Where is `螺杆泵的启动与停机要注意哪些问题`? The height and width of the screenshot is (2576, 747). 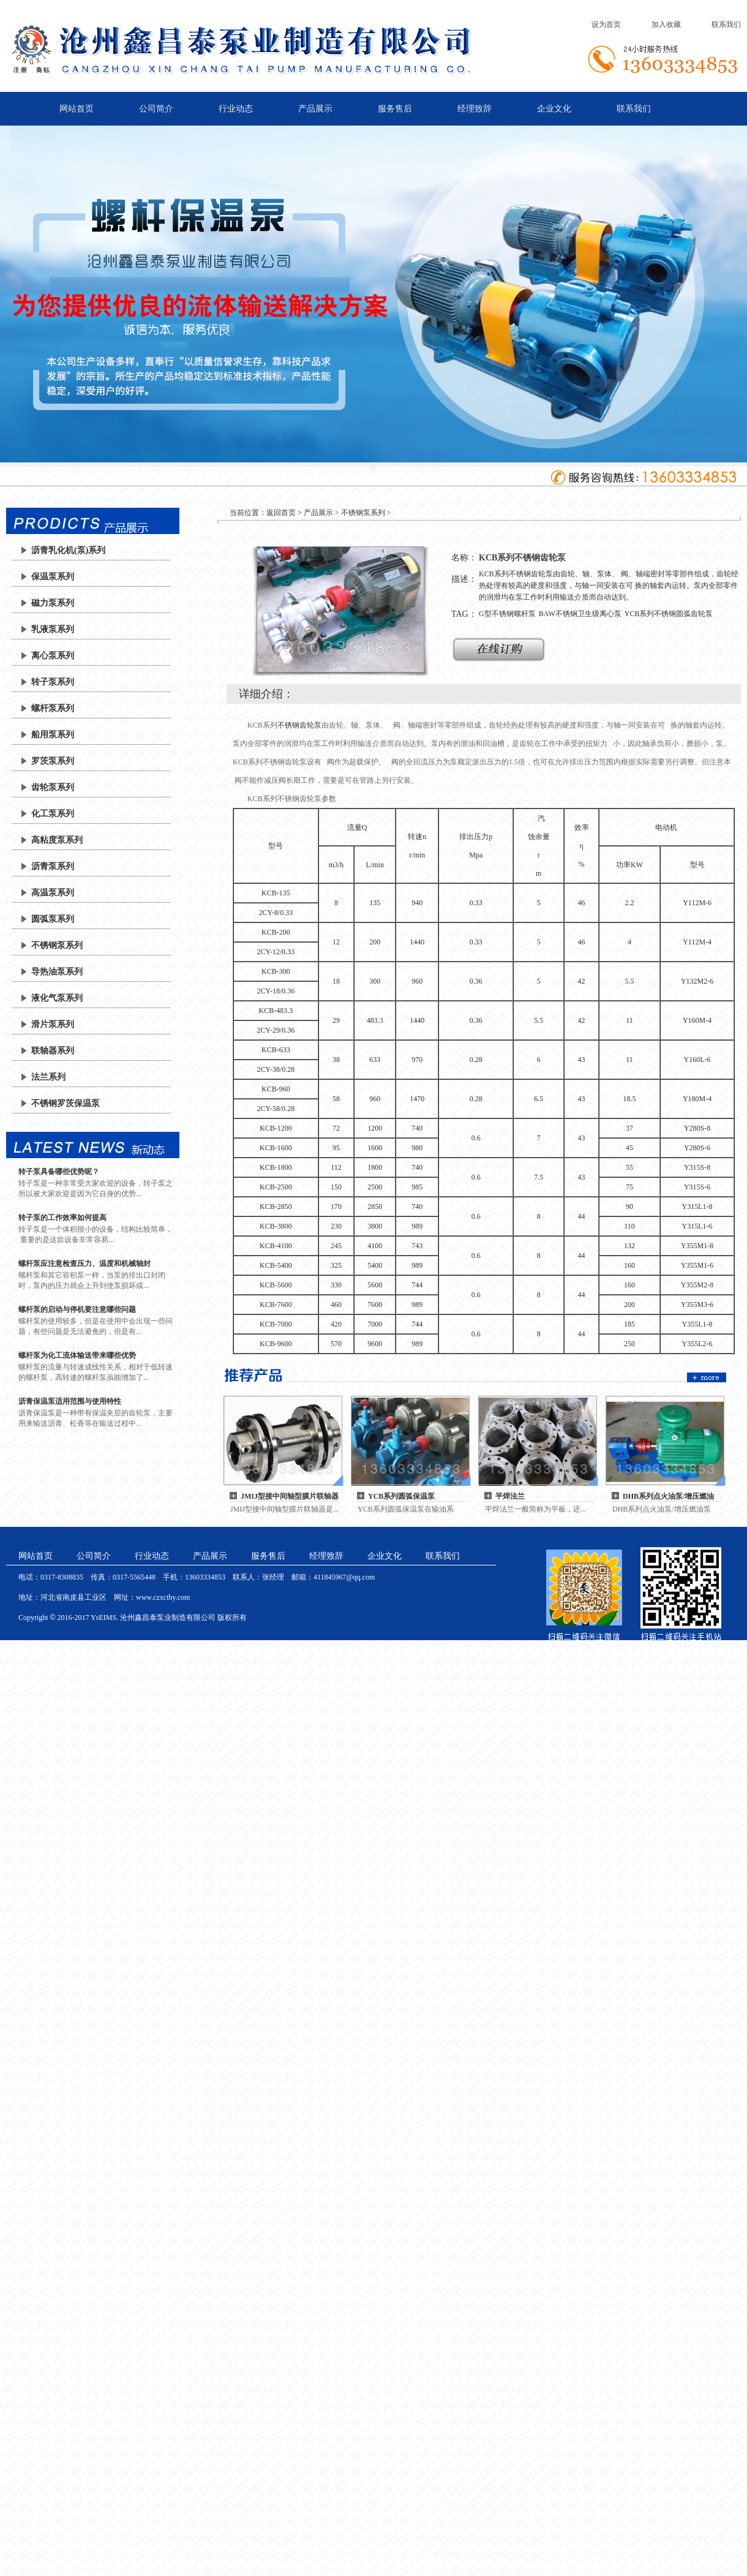
螺杆泵的启动与停机要注意哪些问题 is located at coordinates (77, 1309).